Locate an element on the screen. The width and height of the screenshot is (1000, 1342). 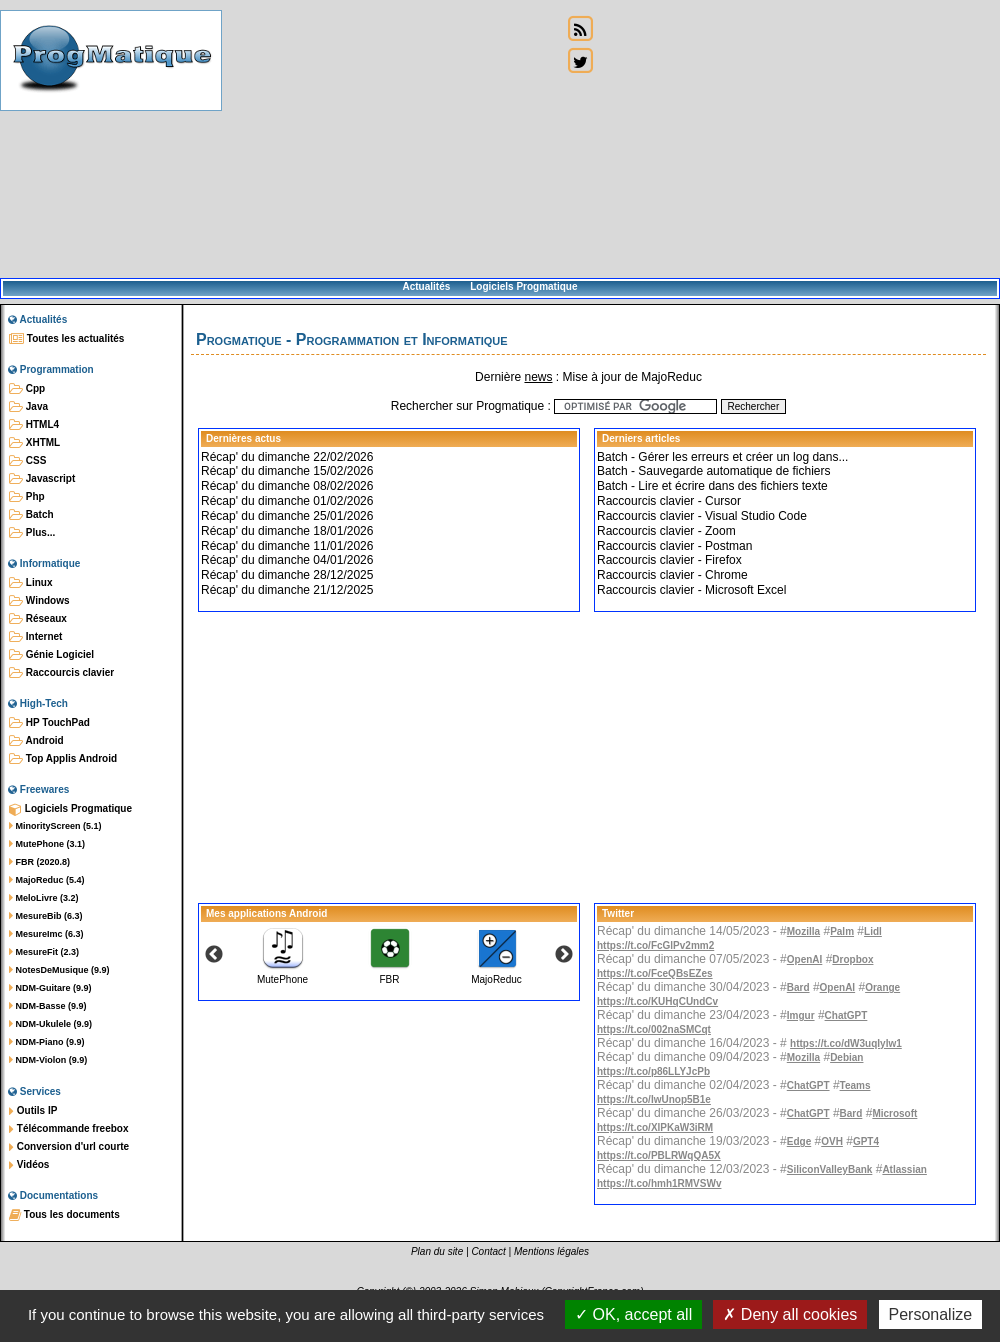
Lidl is located at coordinates (873, 931).